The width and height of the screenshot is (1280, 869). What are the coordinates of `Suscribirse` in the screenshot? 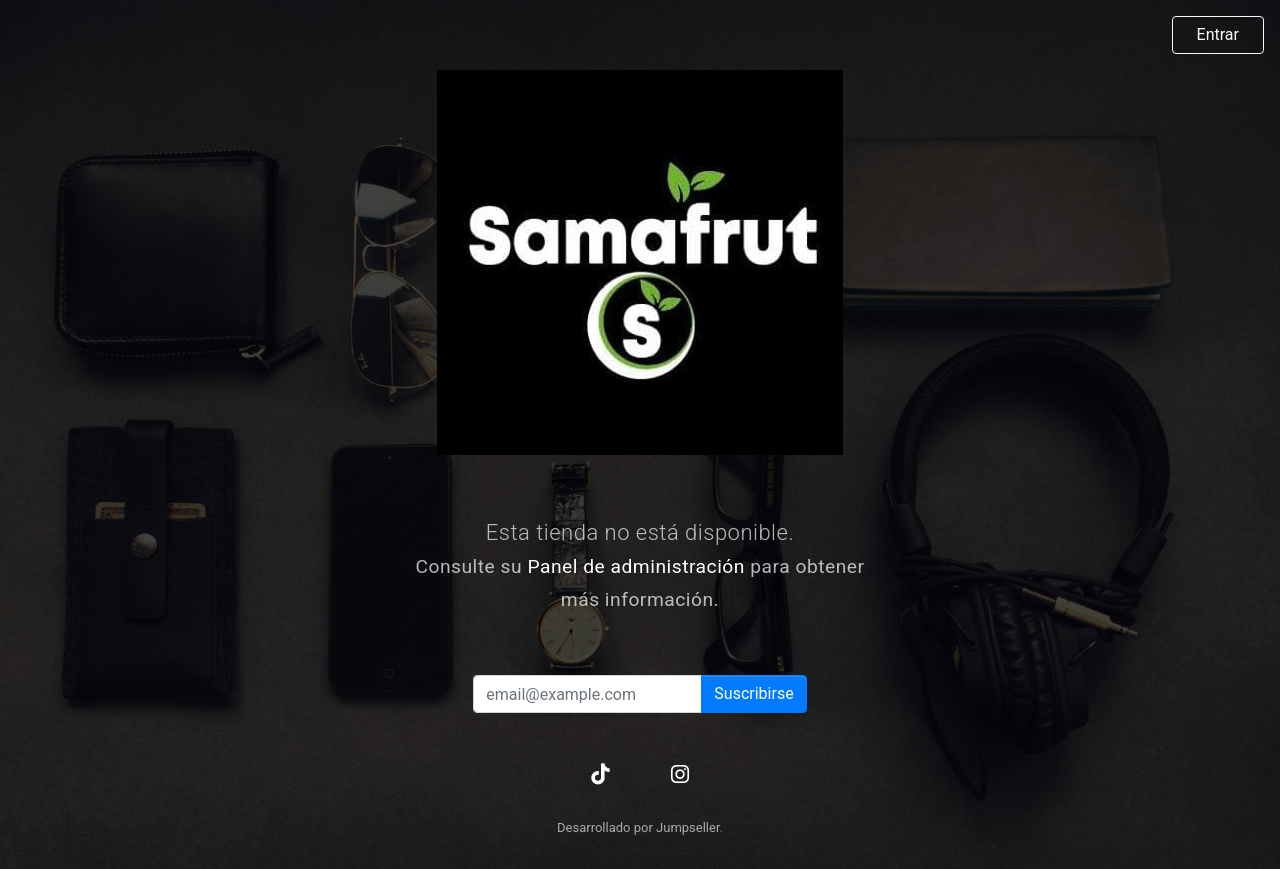 It's located at (753, 693).